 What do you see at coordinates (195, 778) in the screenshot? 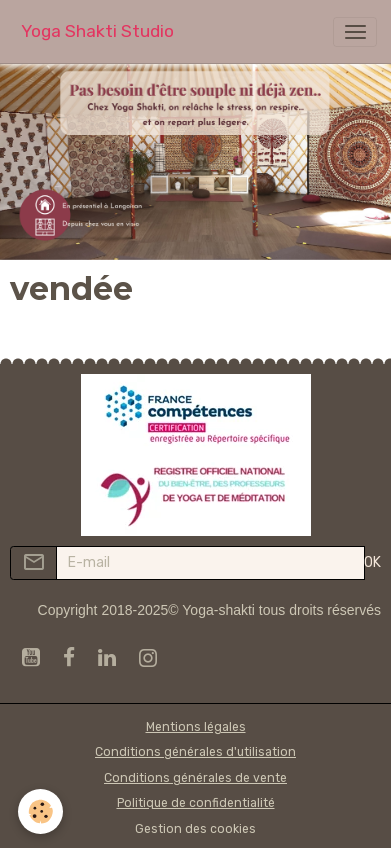
I see `Conditions générales de vente` at bounding box center [195, 778].